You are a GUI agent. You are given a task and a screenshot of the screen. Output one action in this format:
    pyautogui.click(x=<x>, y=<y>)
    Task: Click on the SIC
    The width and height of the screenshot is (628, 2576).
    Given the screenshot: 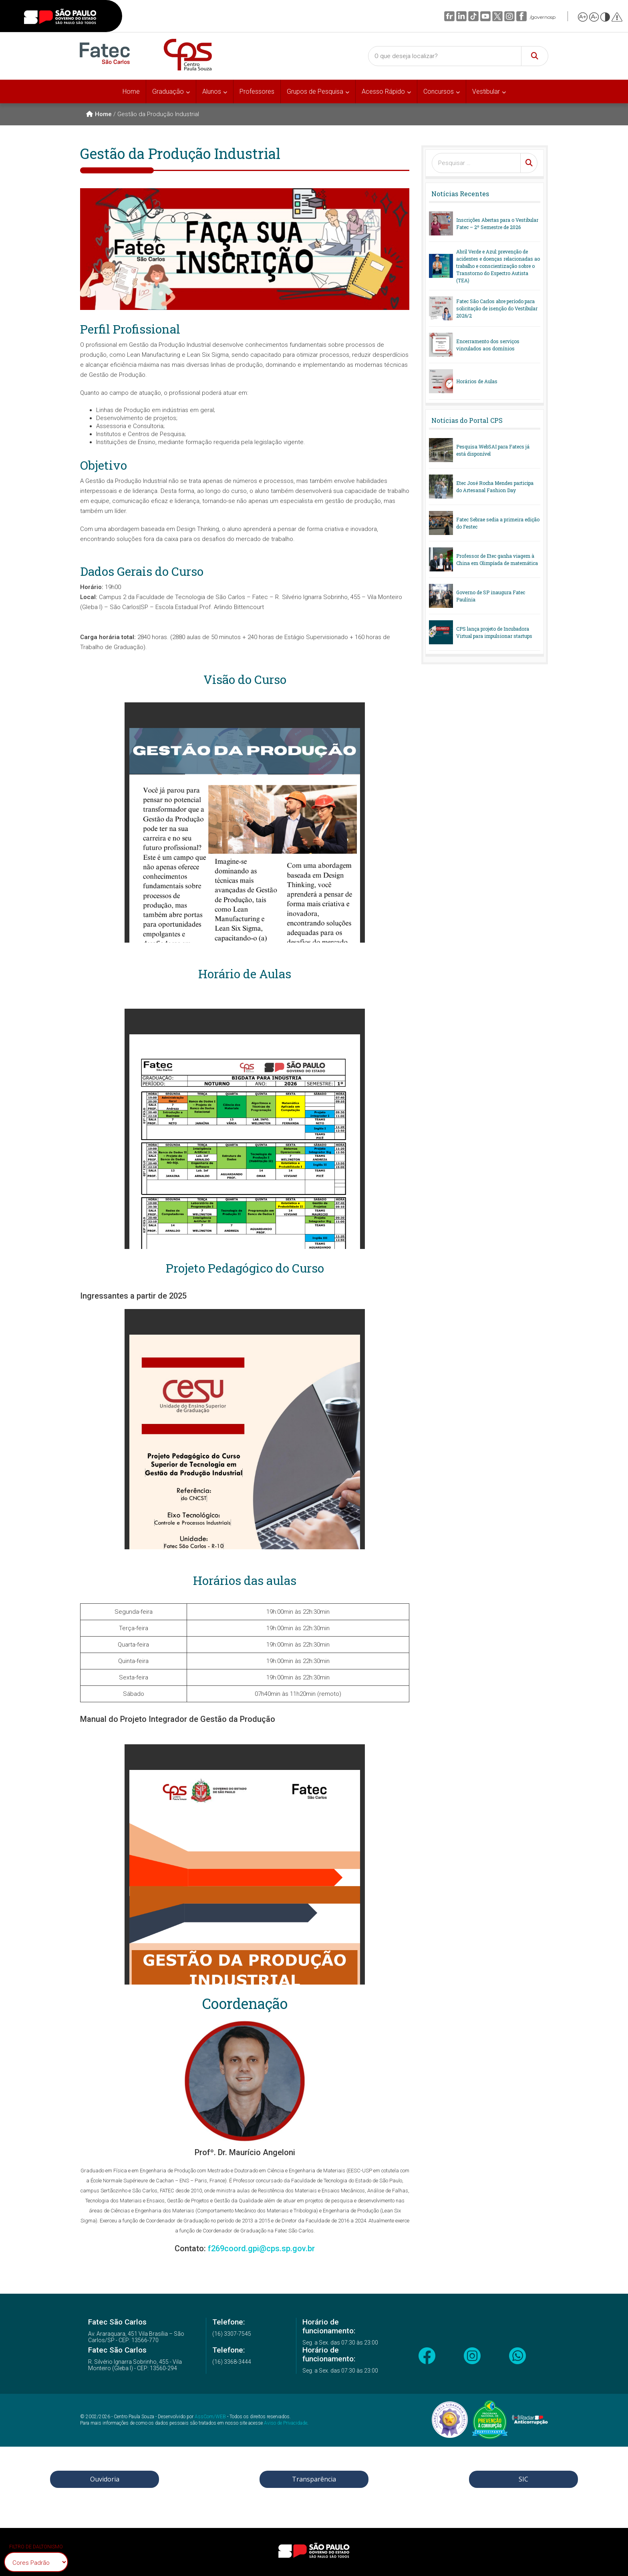 What is the action you would take?
    pyautogui.click(x=523, y=2479)
    